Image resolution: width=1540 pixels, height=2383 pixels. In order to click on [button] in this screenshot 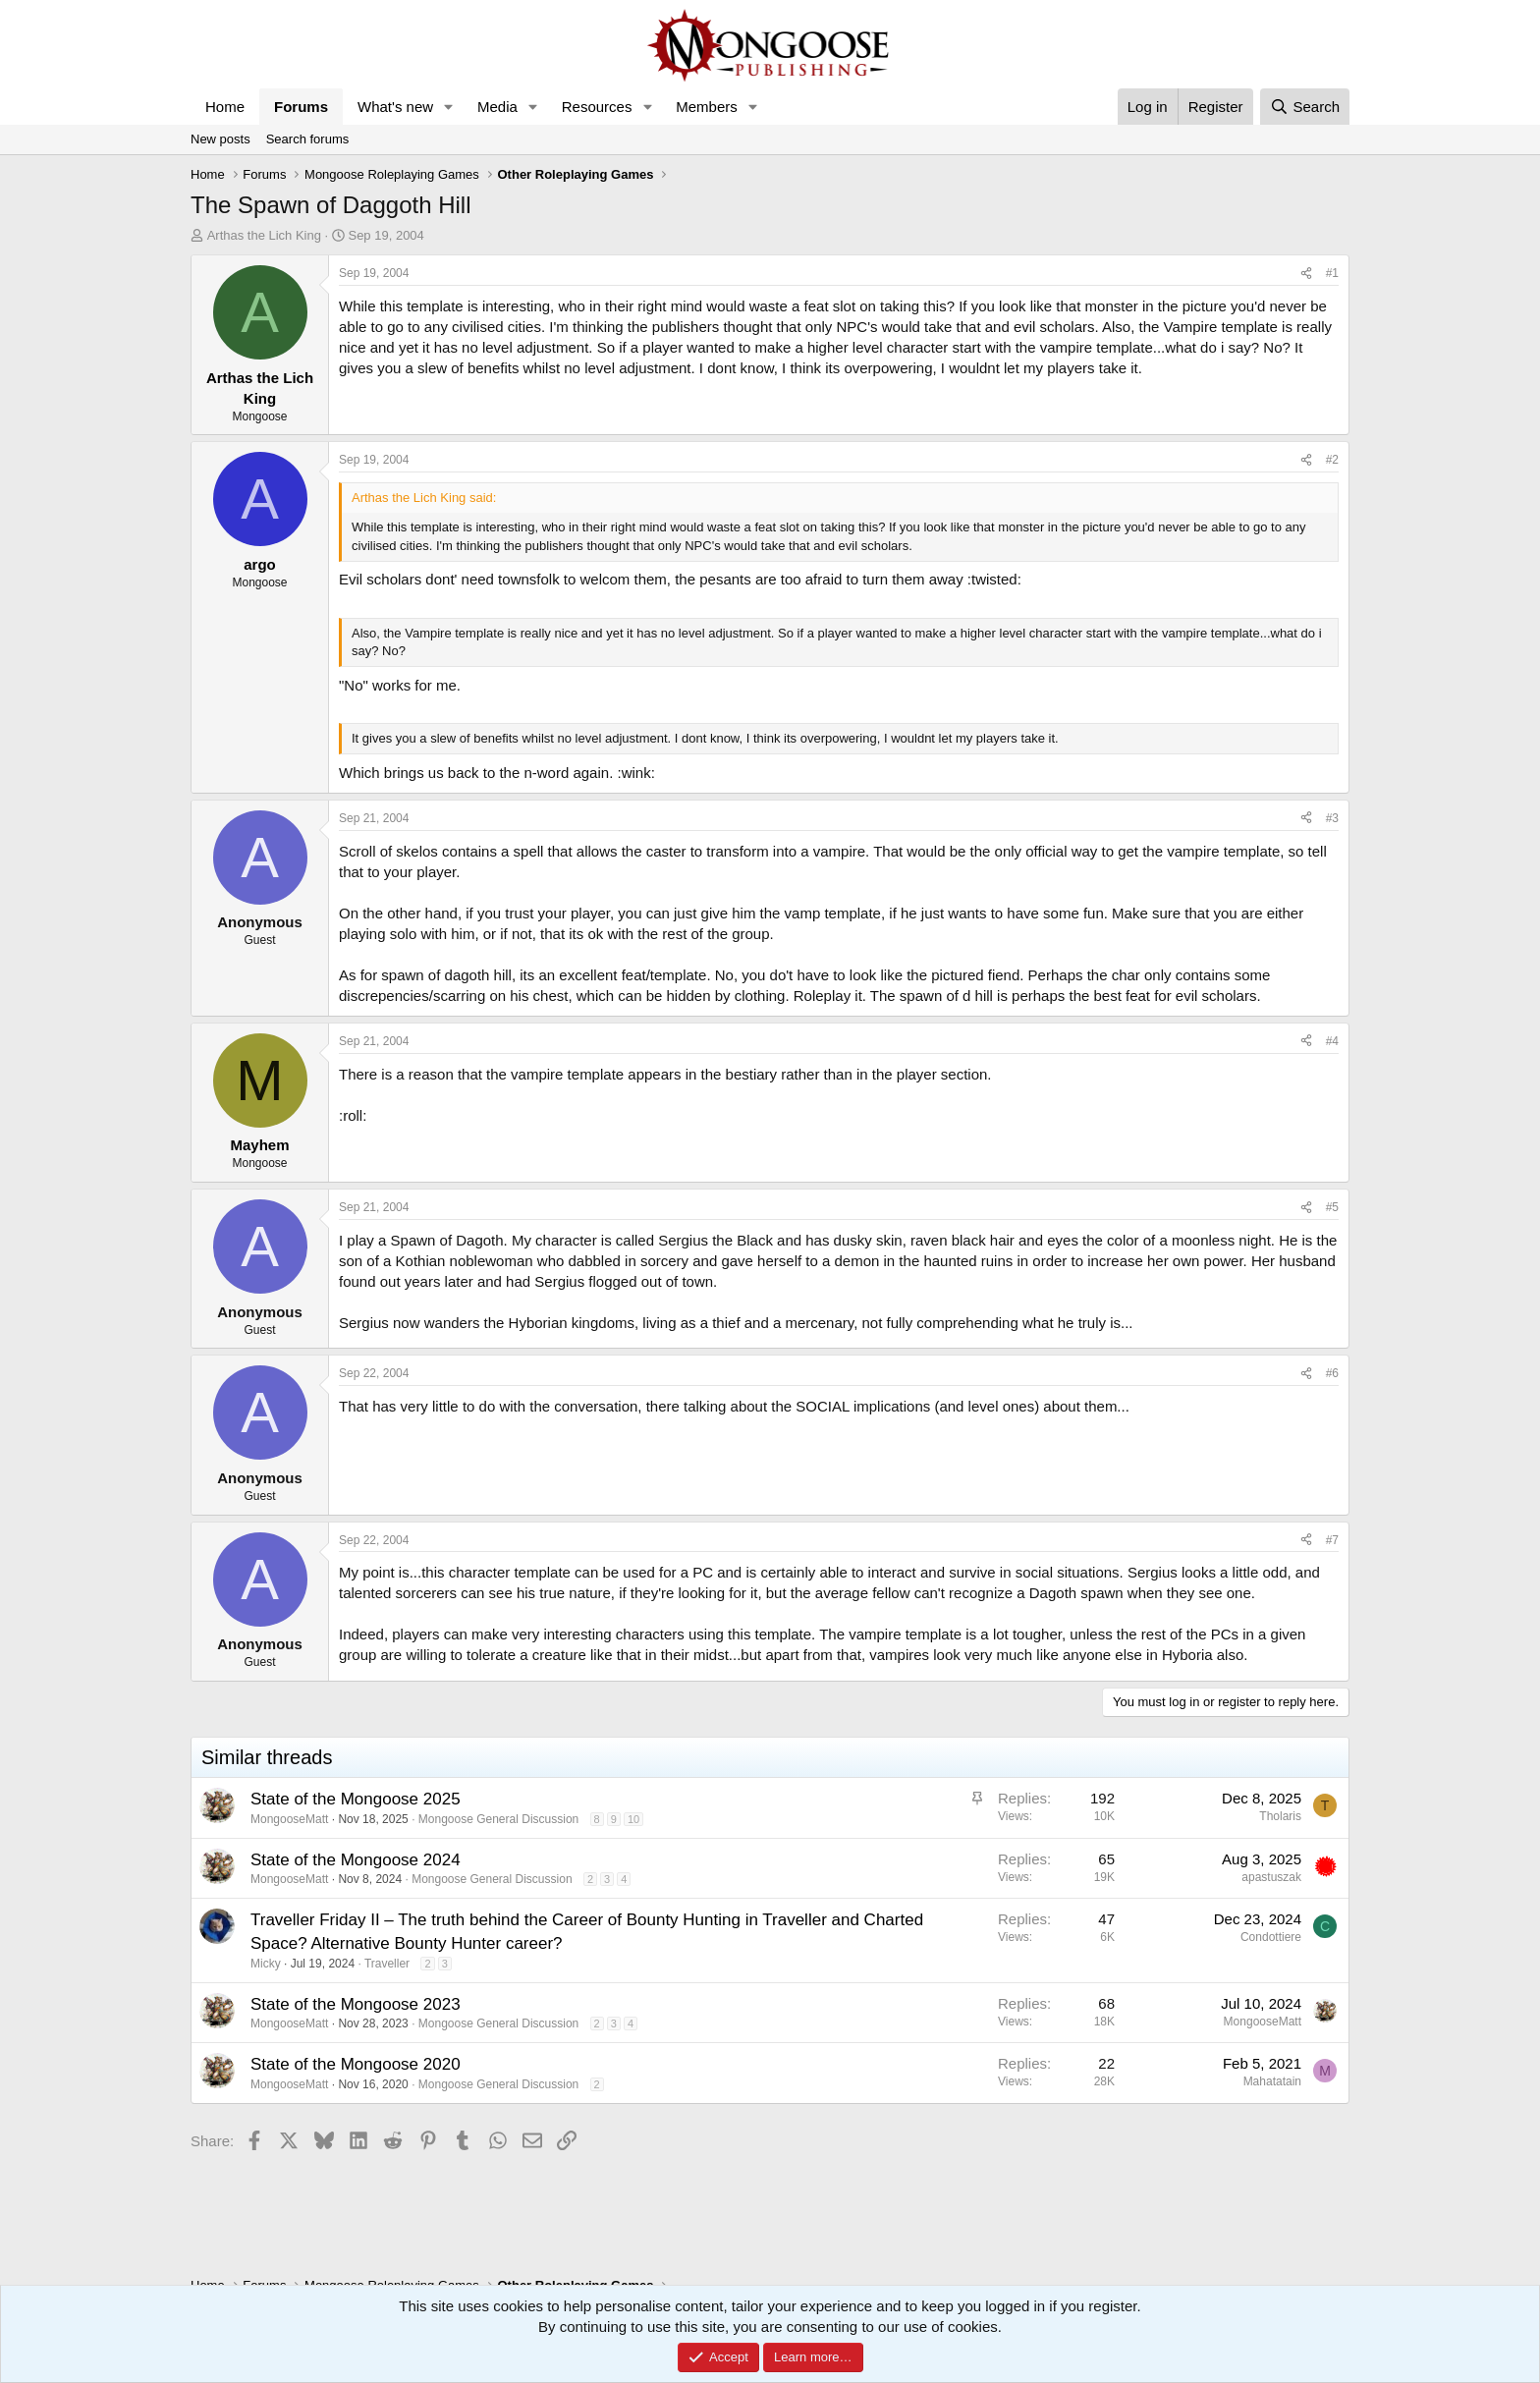, I will do `click(449, 106)`.